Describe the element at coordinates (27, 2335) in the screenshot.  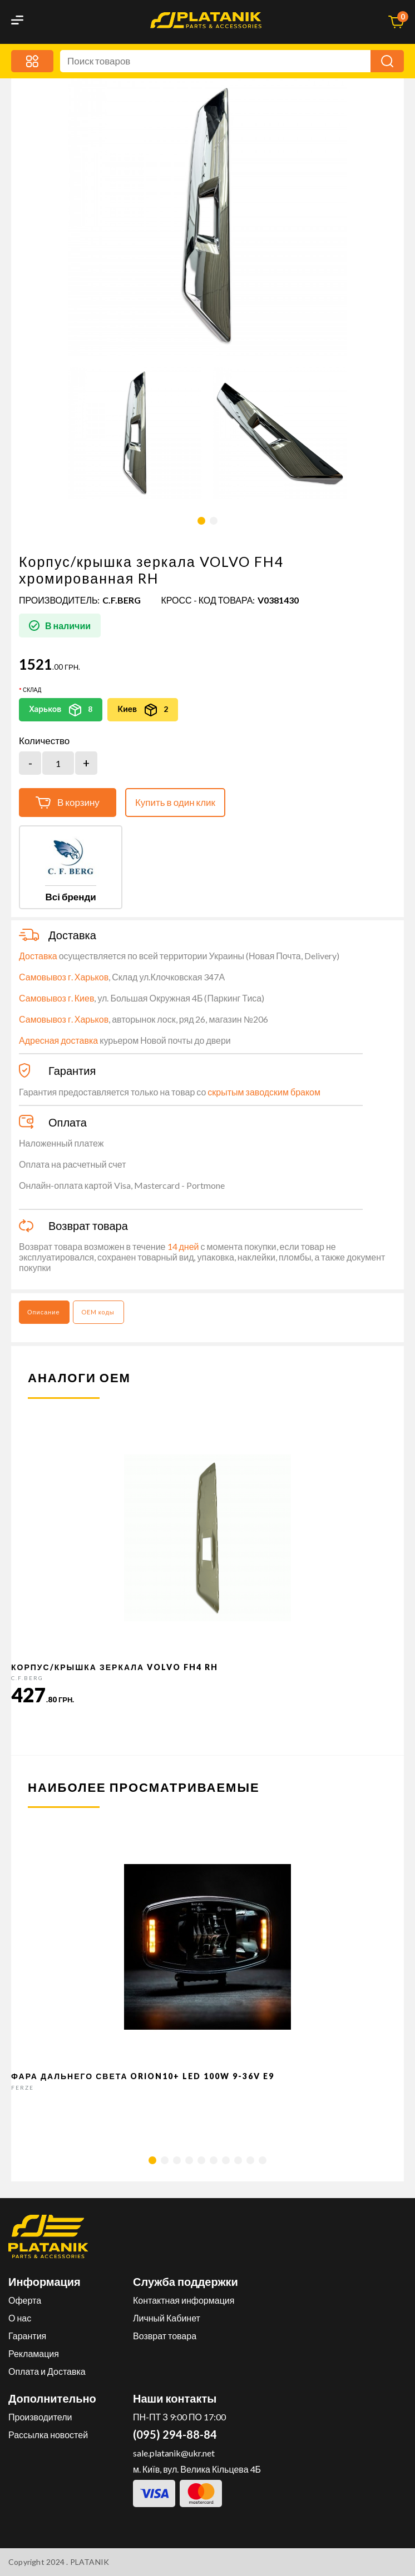
I see `Гарантия` at that location.